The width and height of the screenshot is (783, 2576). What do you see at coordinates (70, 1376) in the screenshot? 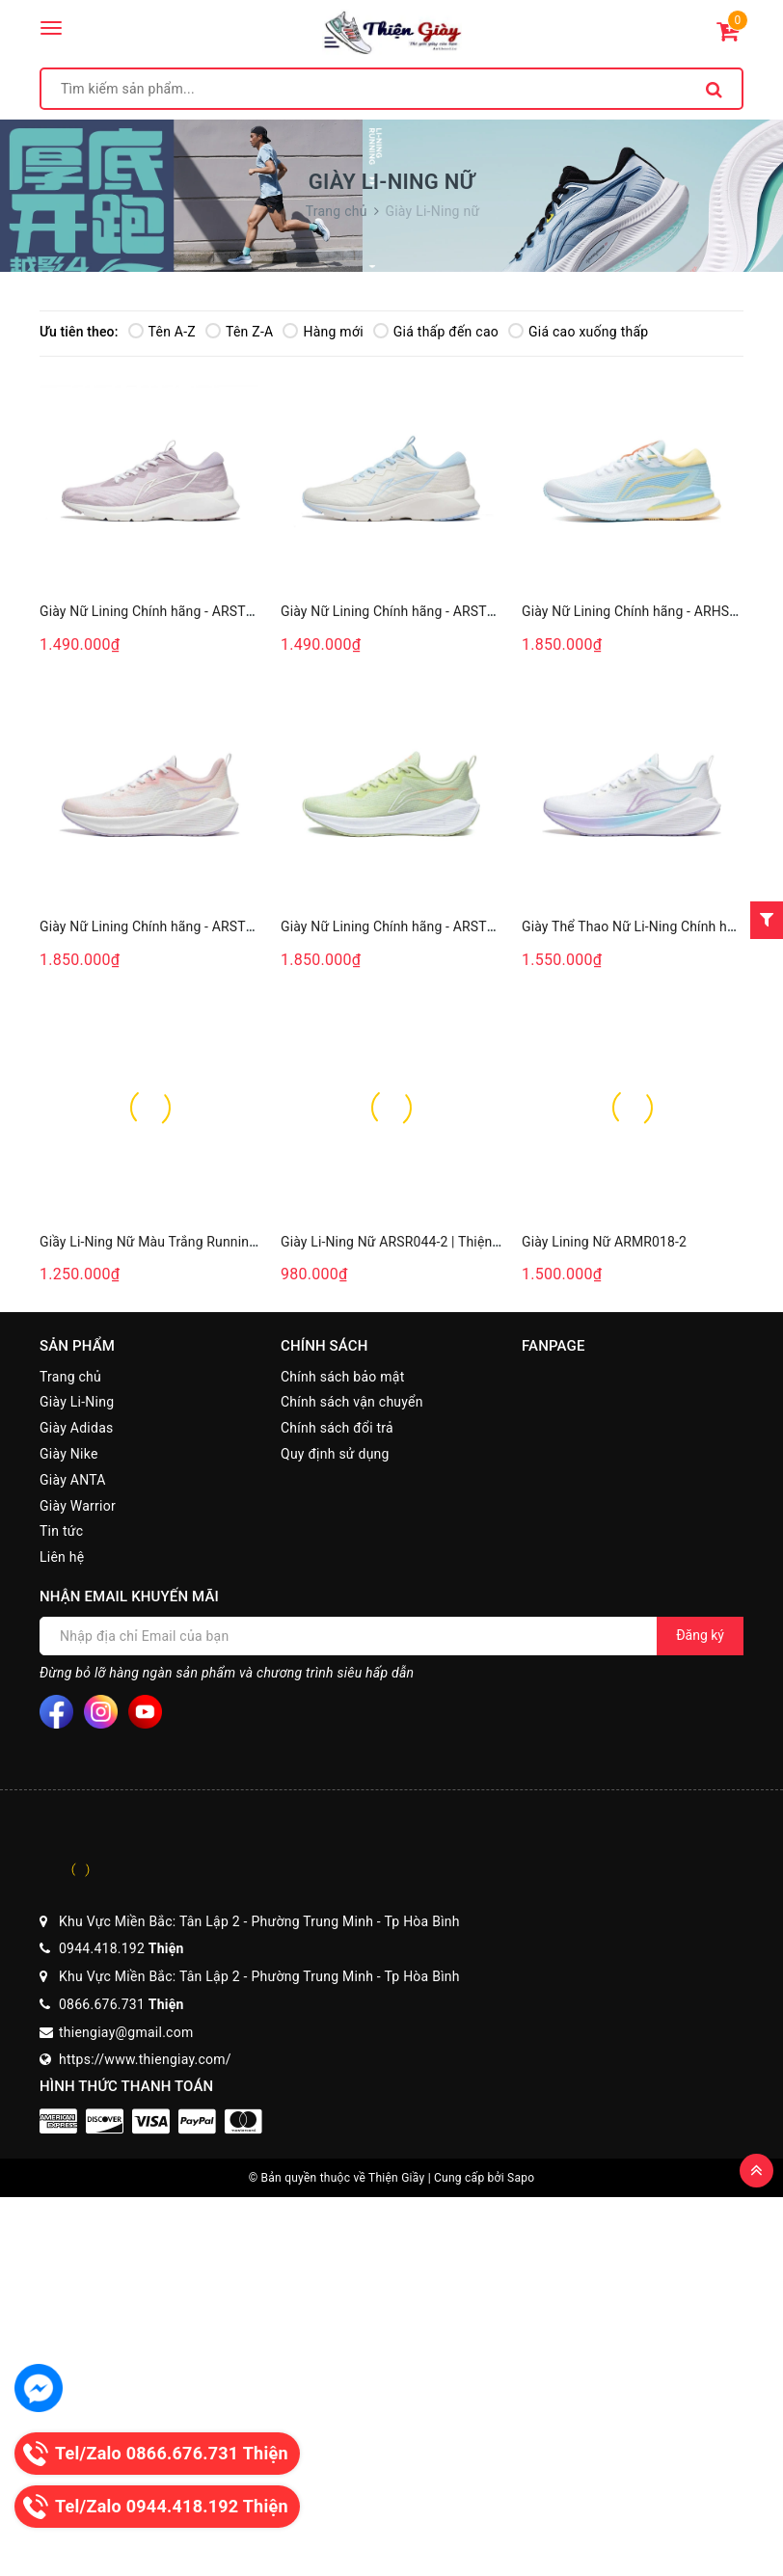
I see `Trang chủ` at bounding box center [70, 1376].